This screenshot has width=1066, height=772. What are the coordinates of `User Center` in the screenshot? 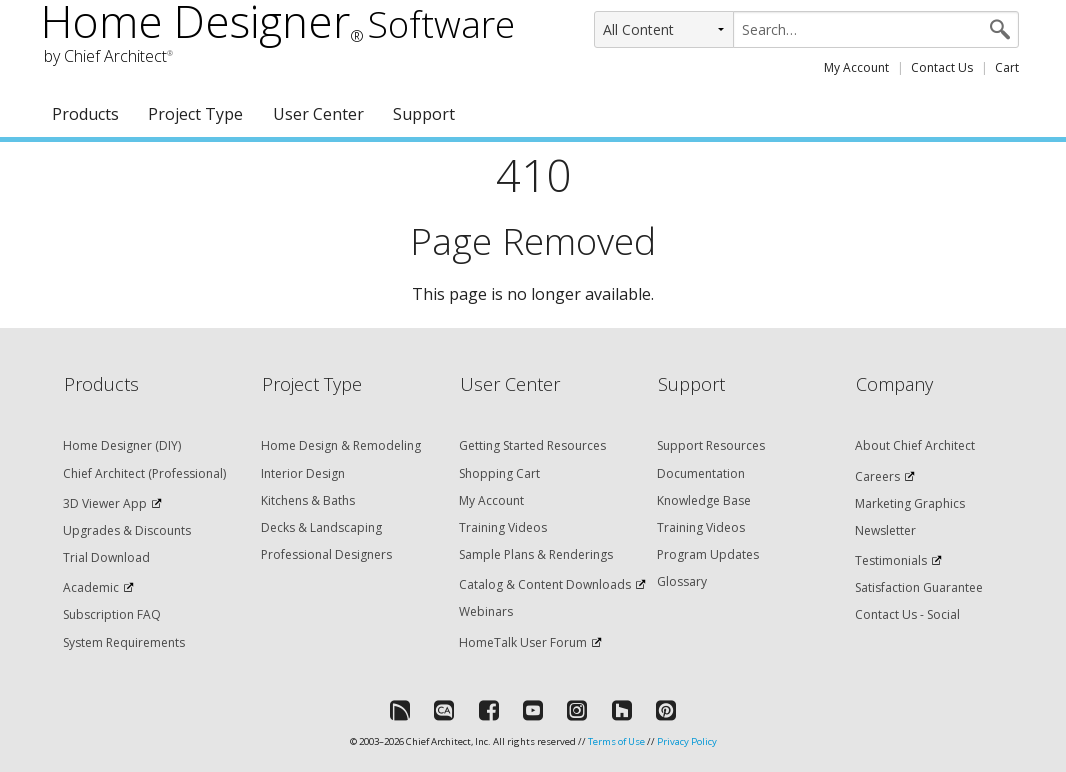 It's located at (318, 114).